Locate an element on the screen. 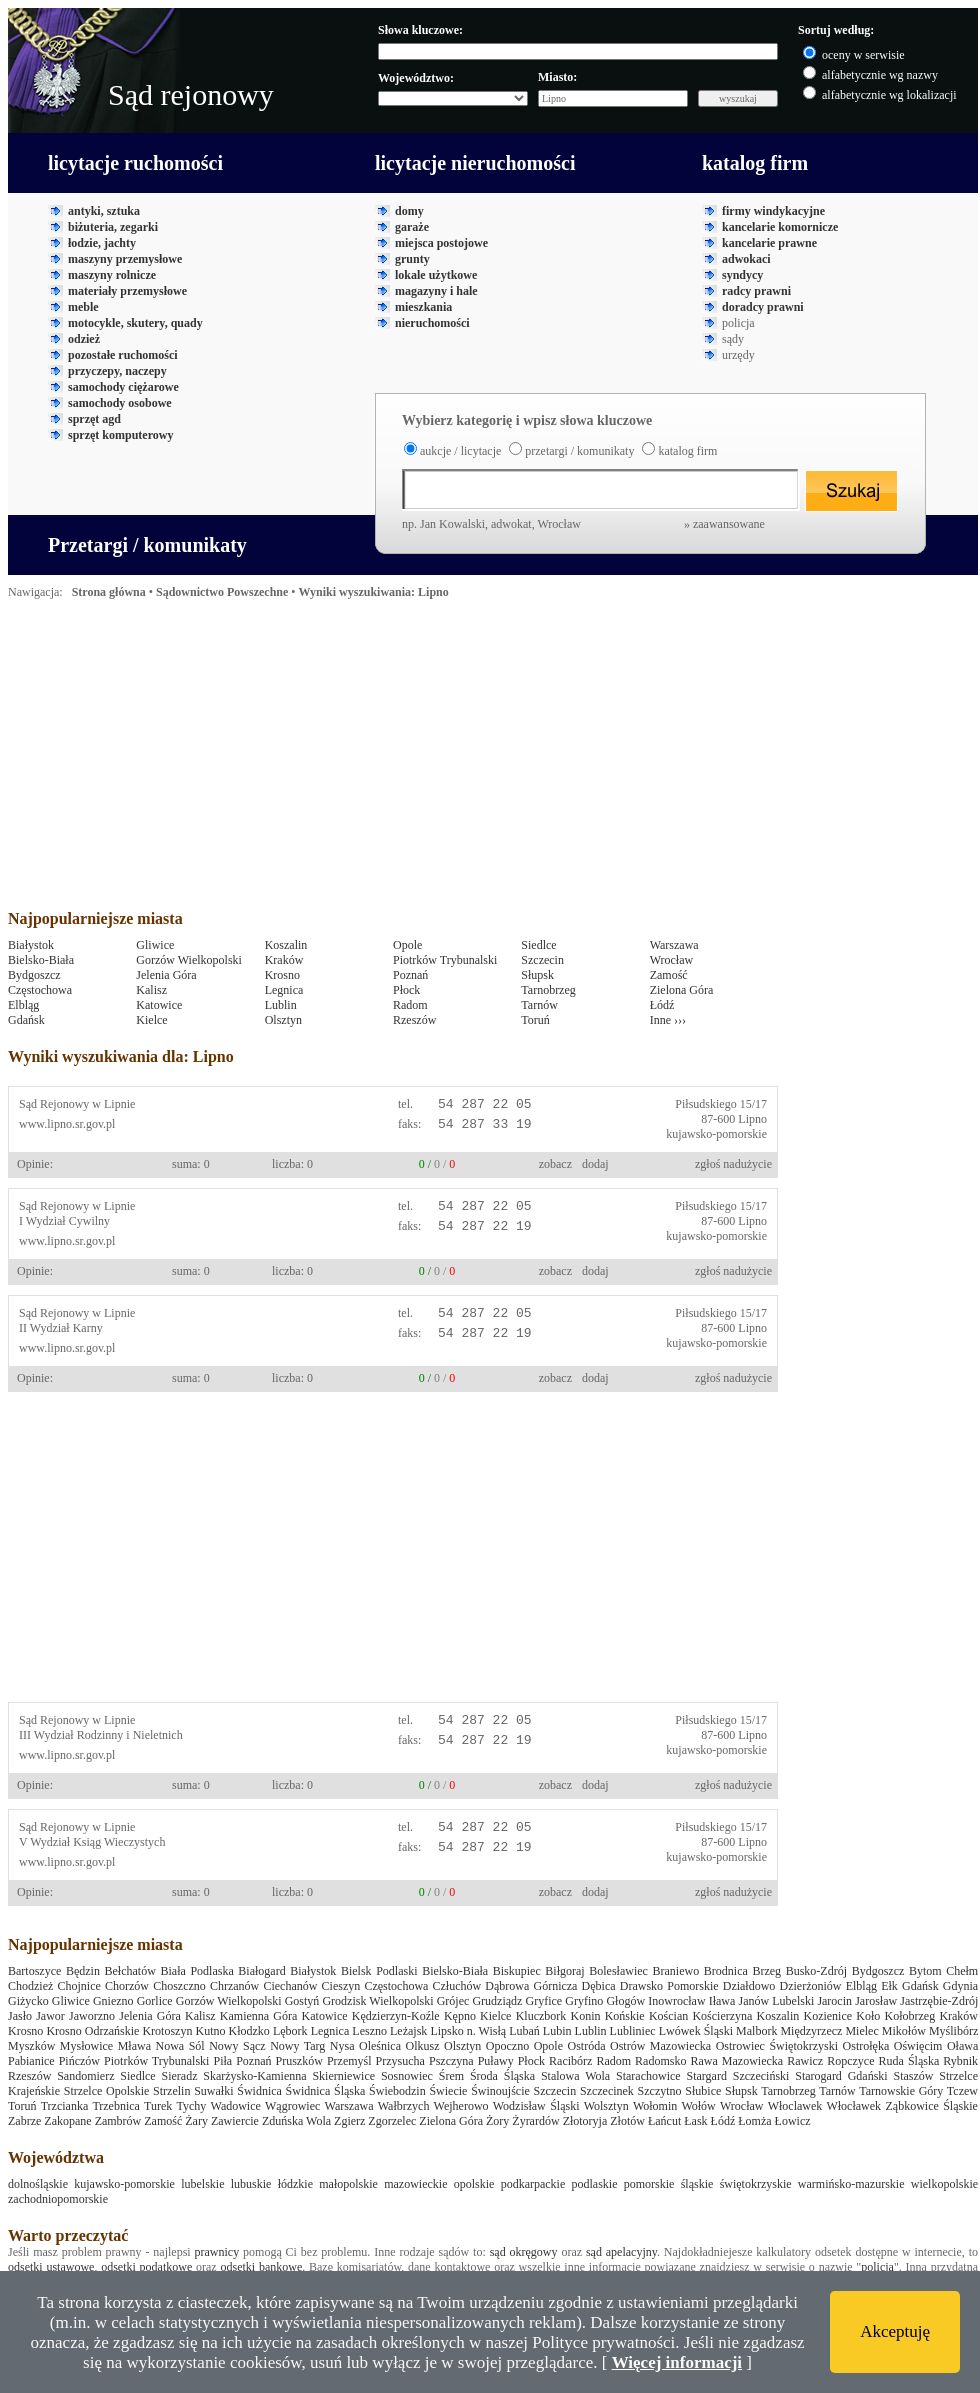 The height and width of the screenshot is (2393, 980). Krosno Odrzańskie is located at coordinates (92, 2031).